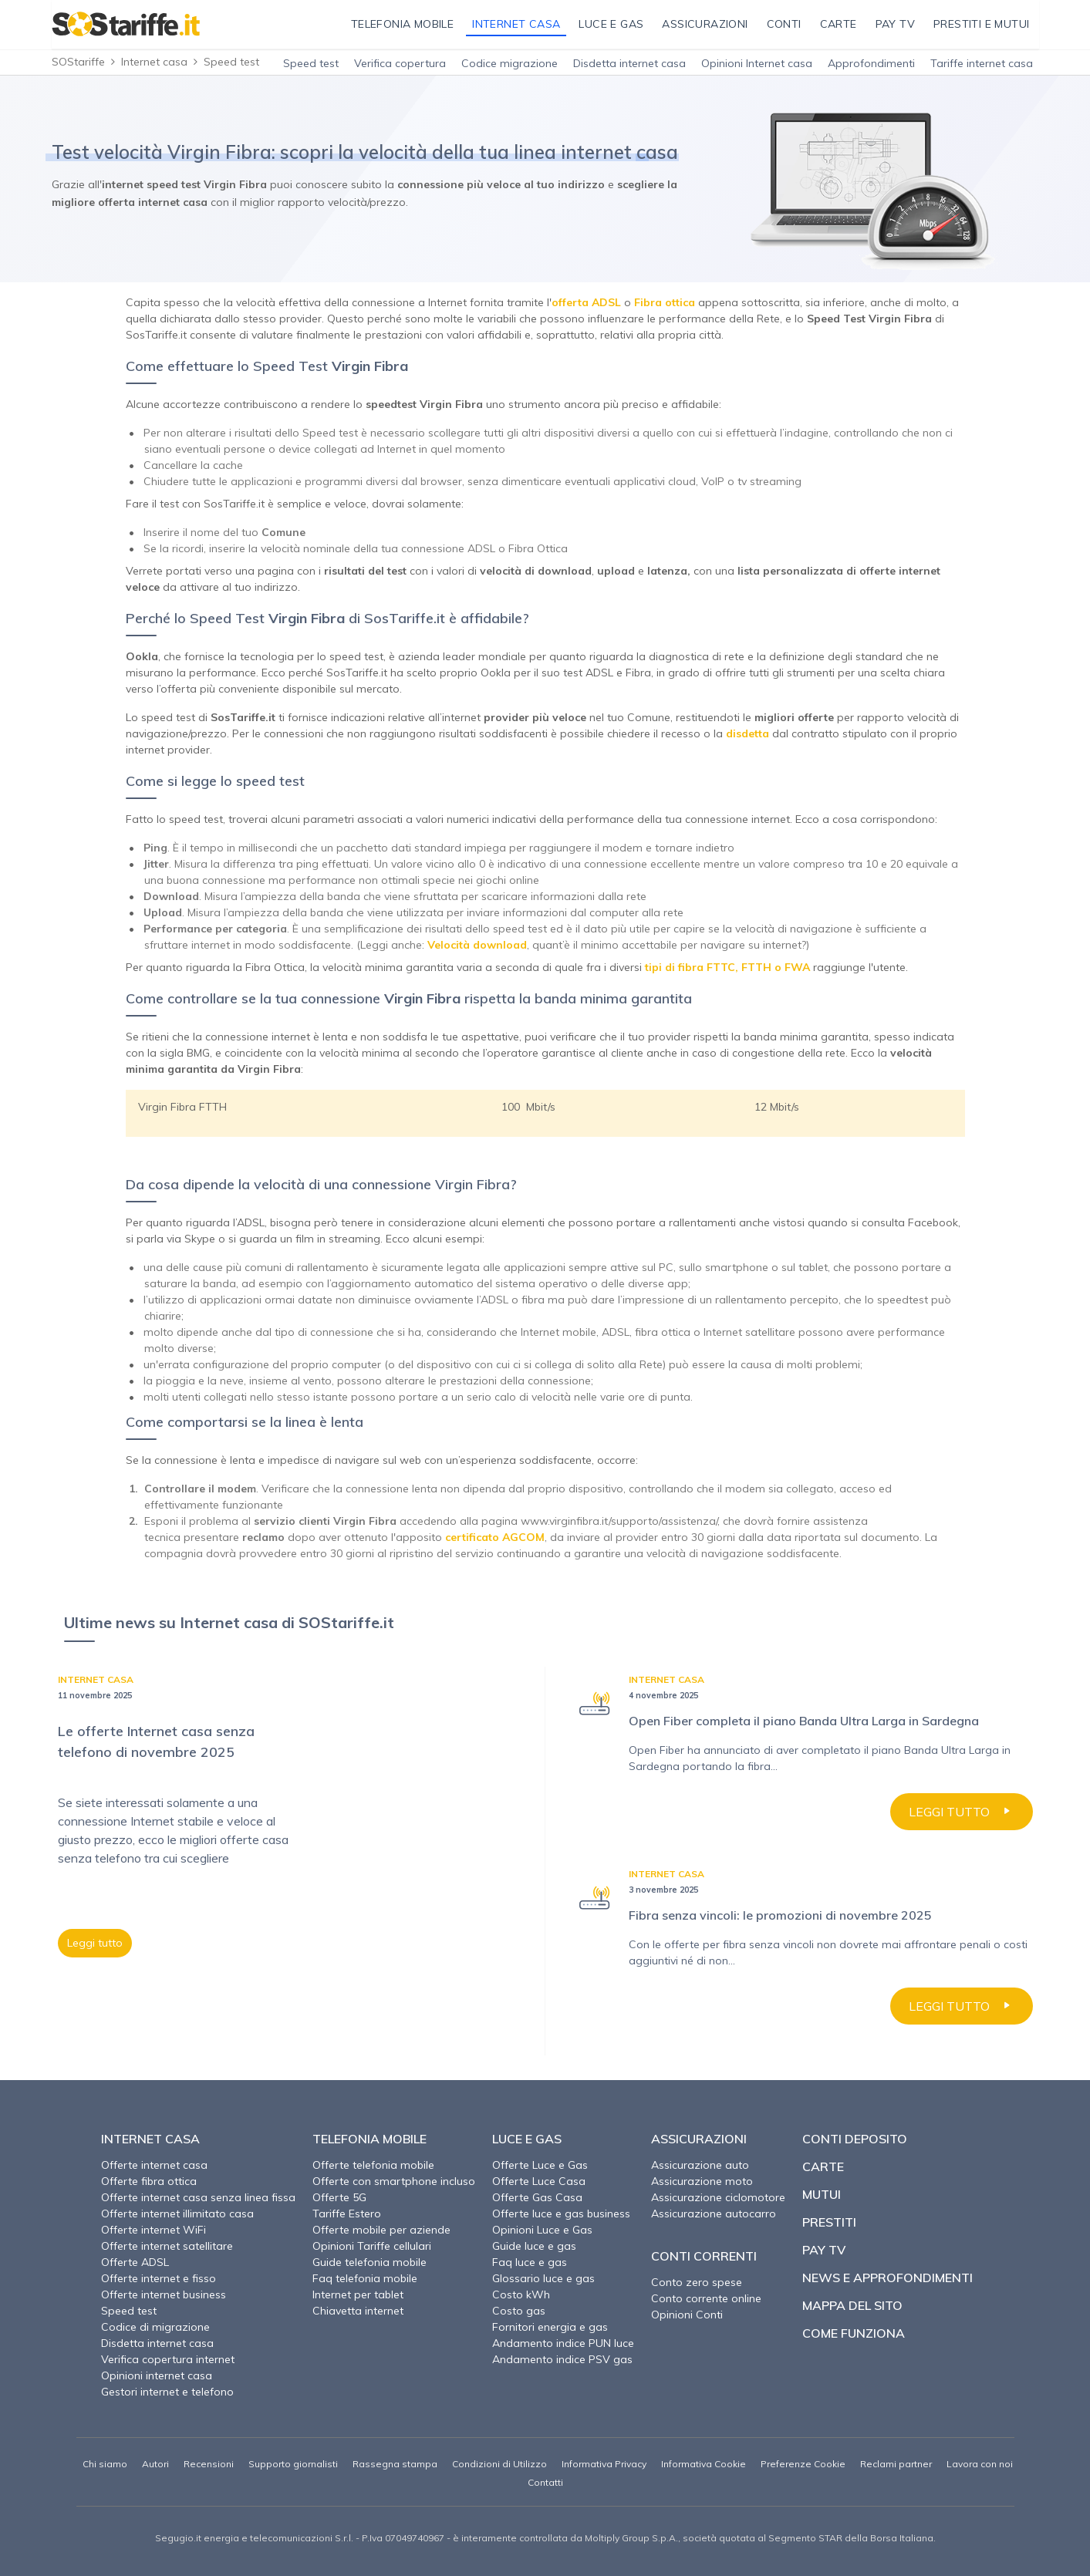 The width and height of the screenshot is (1090, 2576). I want to click on Recensioni, so click(209, 2464).